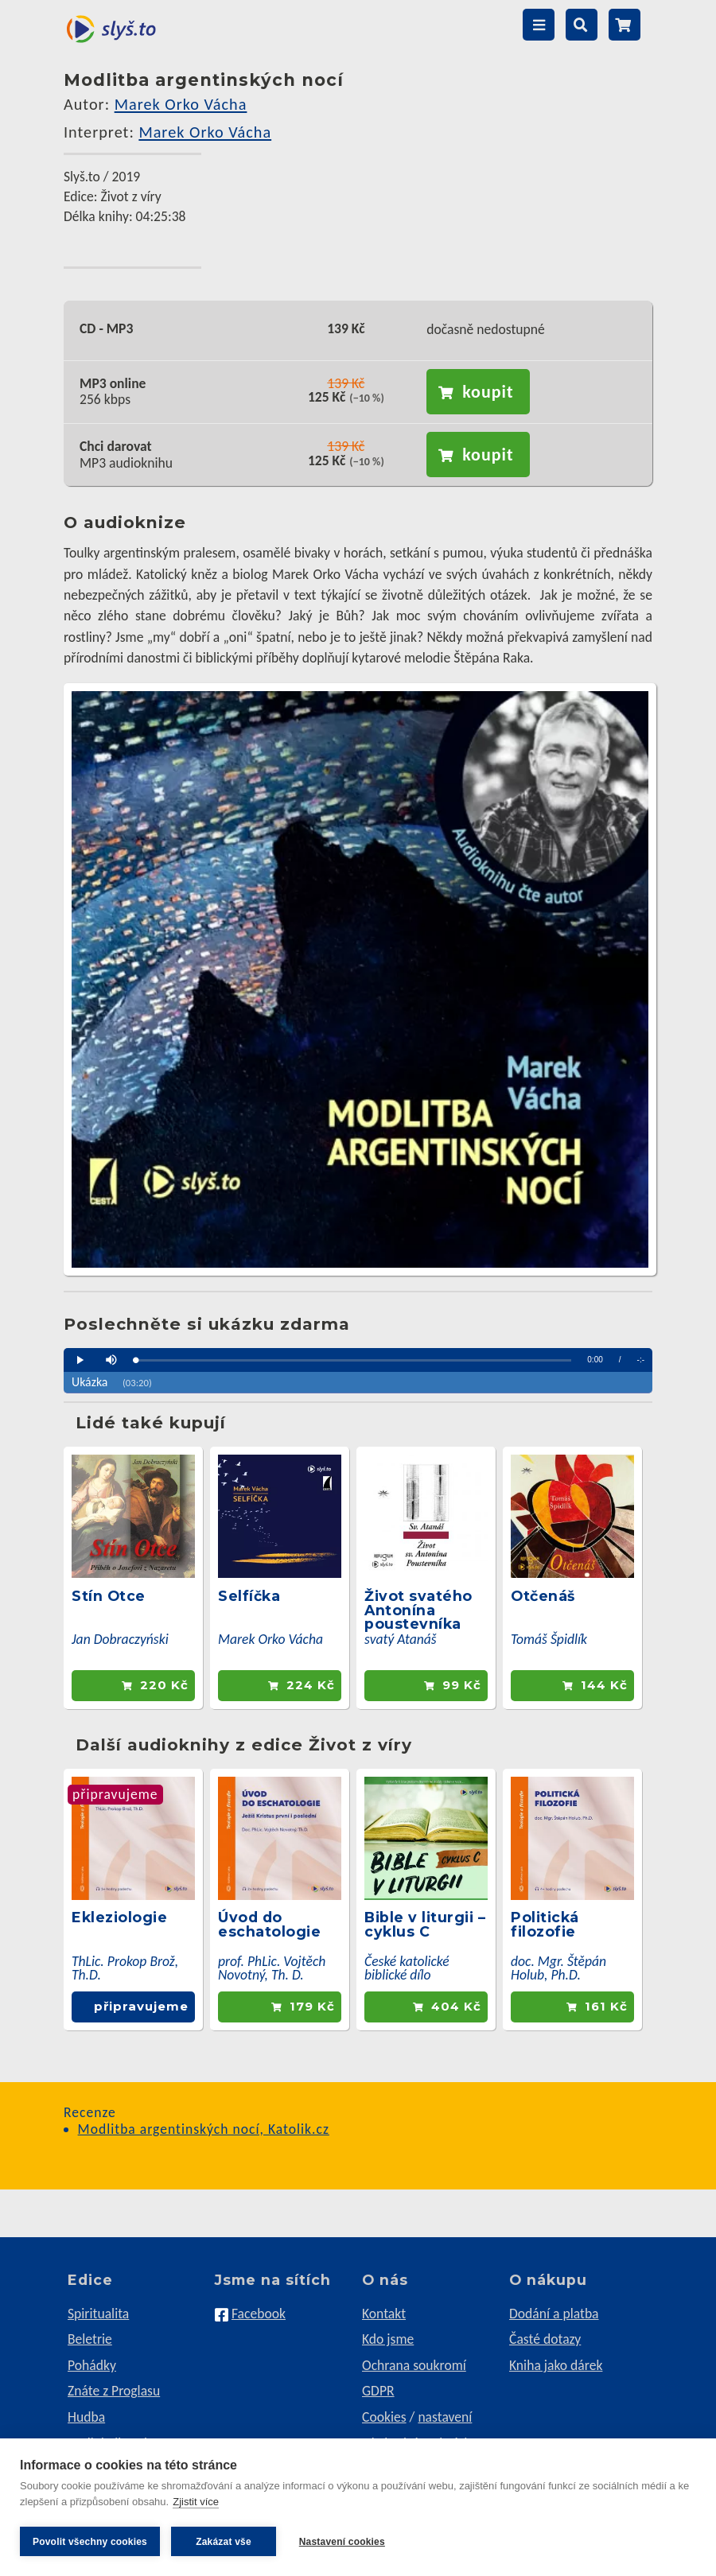  What do you see at coordinates (343, 2541) in the screenshot?
I see `Nastavení cookies` at bounding box center [343, 2541].